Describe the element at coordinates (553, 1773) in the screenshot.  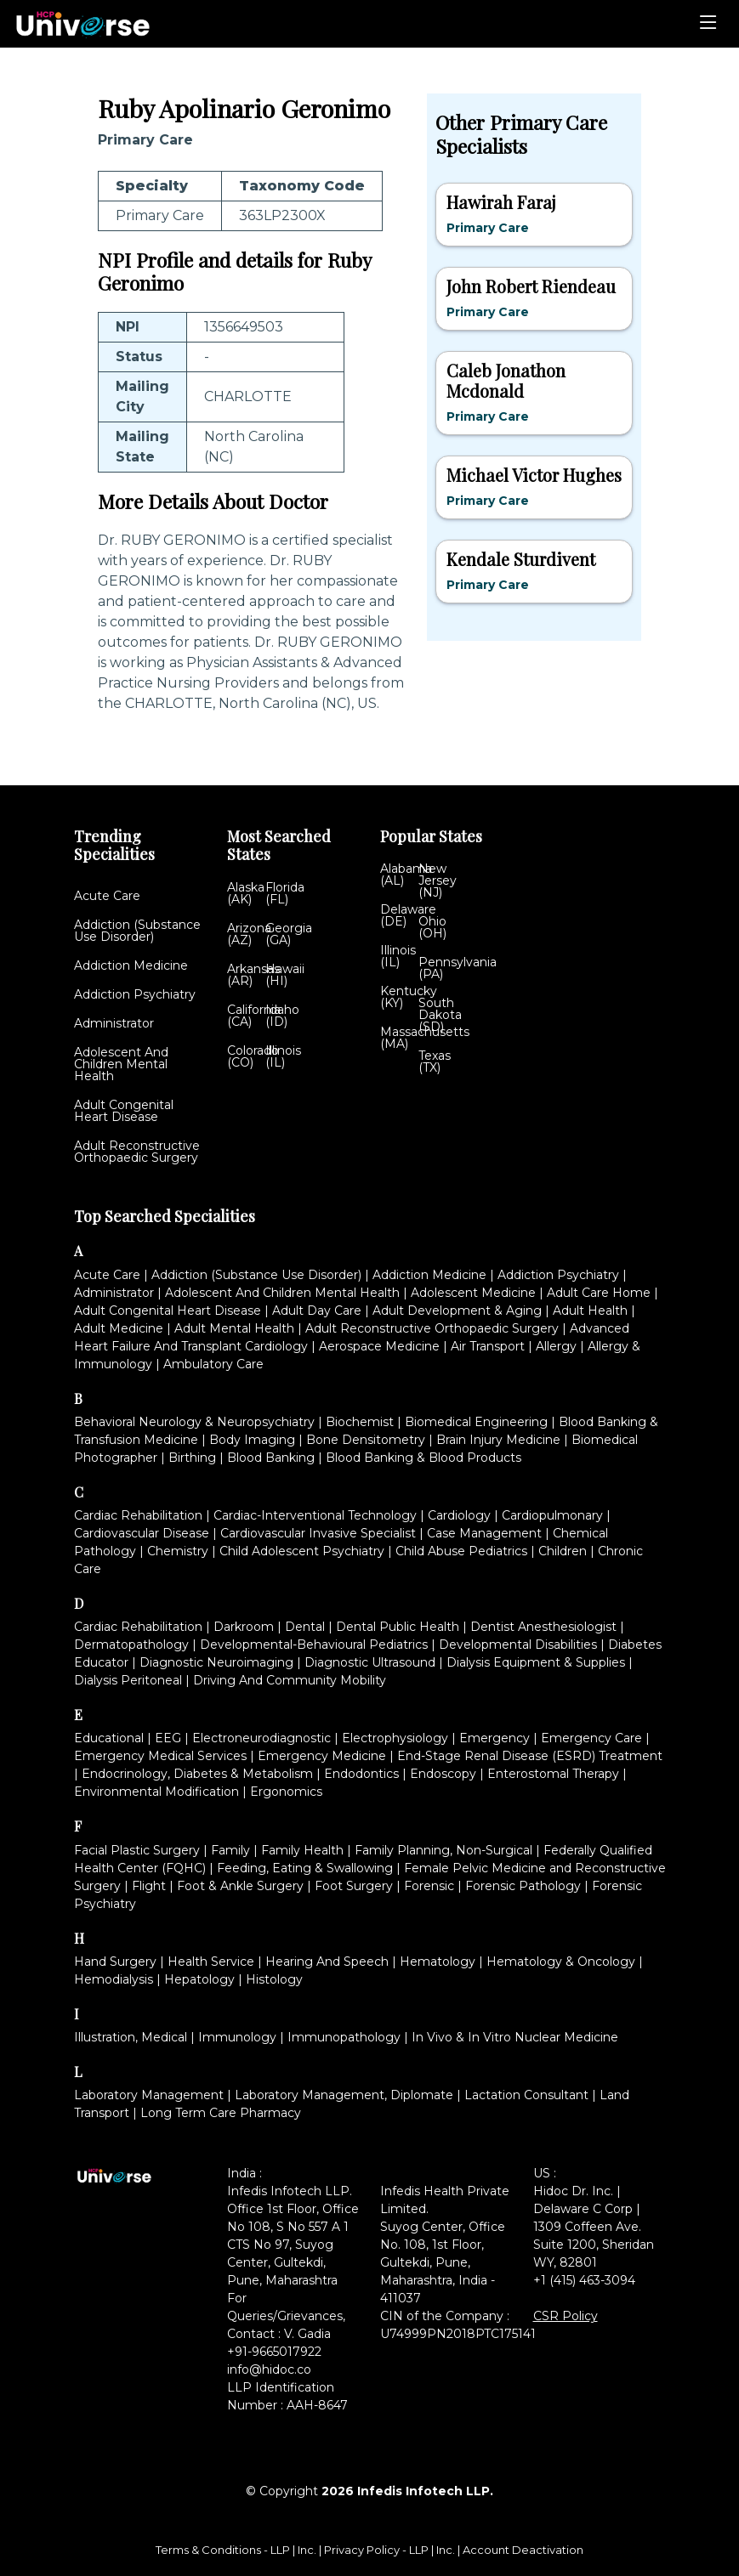
I see `Enterostomal Therapy` at that location.